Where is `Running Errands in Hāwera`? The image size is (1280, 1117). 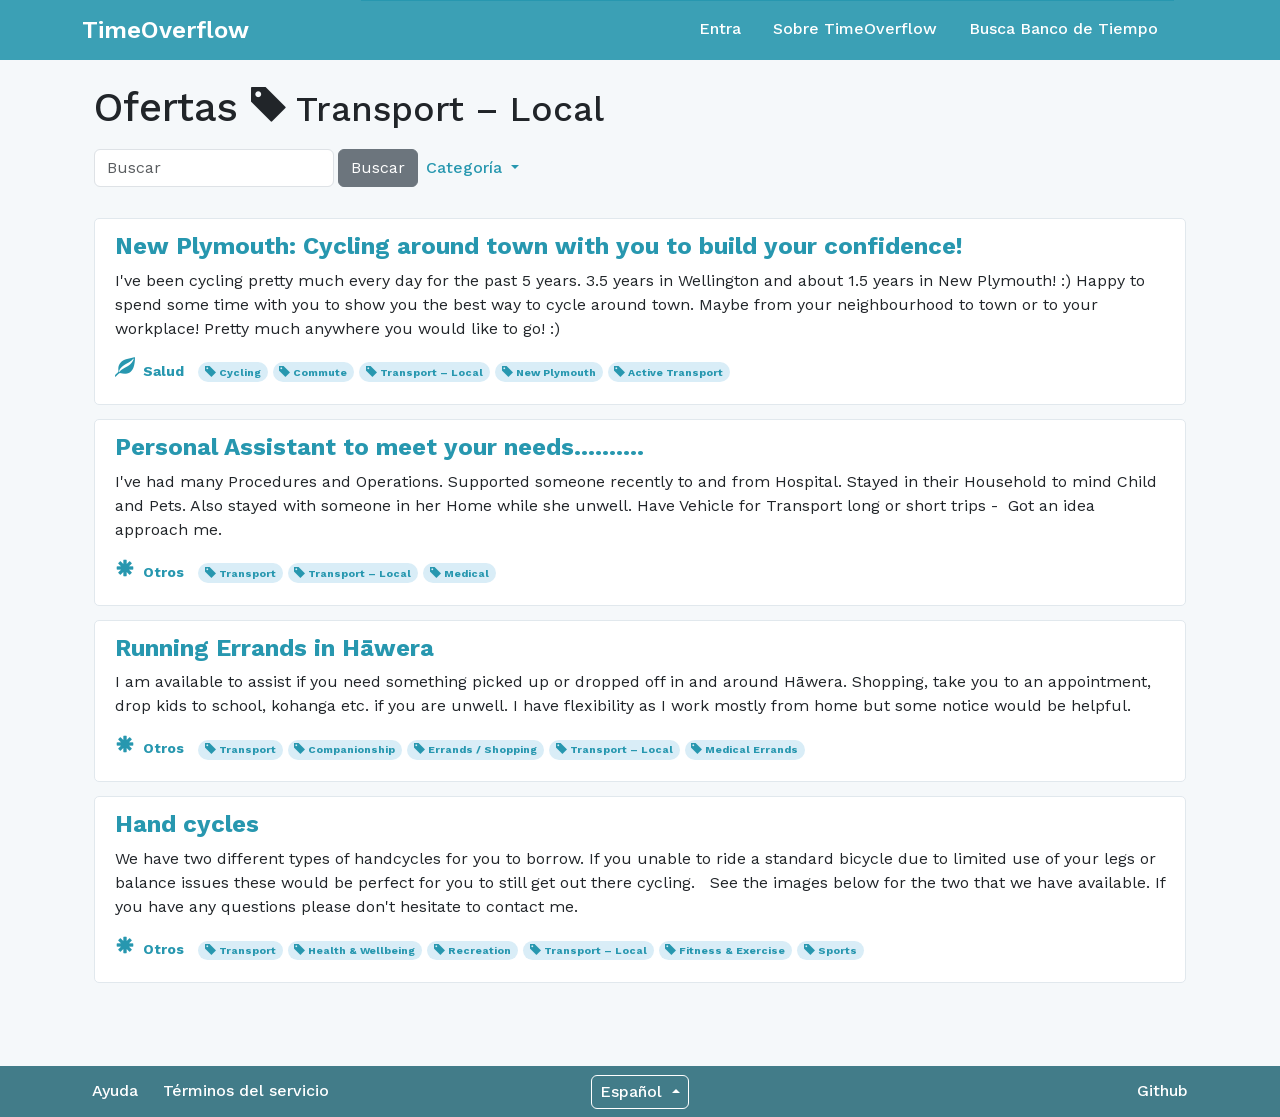 Running Errands in Hāwera is located at coordinates (274, 648).